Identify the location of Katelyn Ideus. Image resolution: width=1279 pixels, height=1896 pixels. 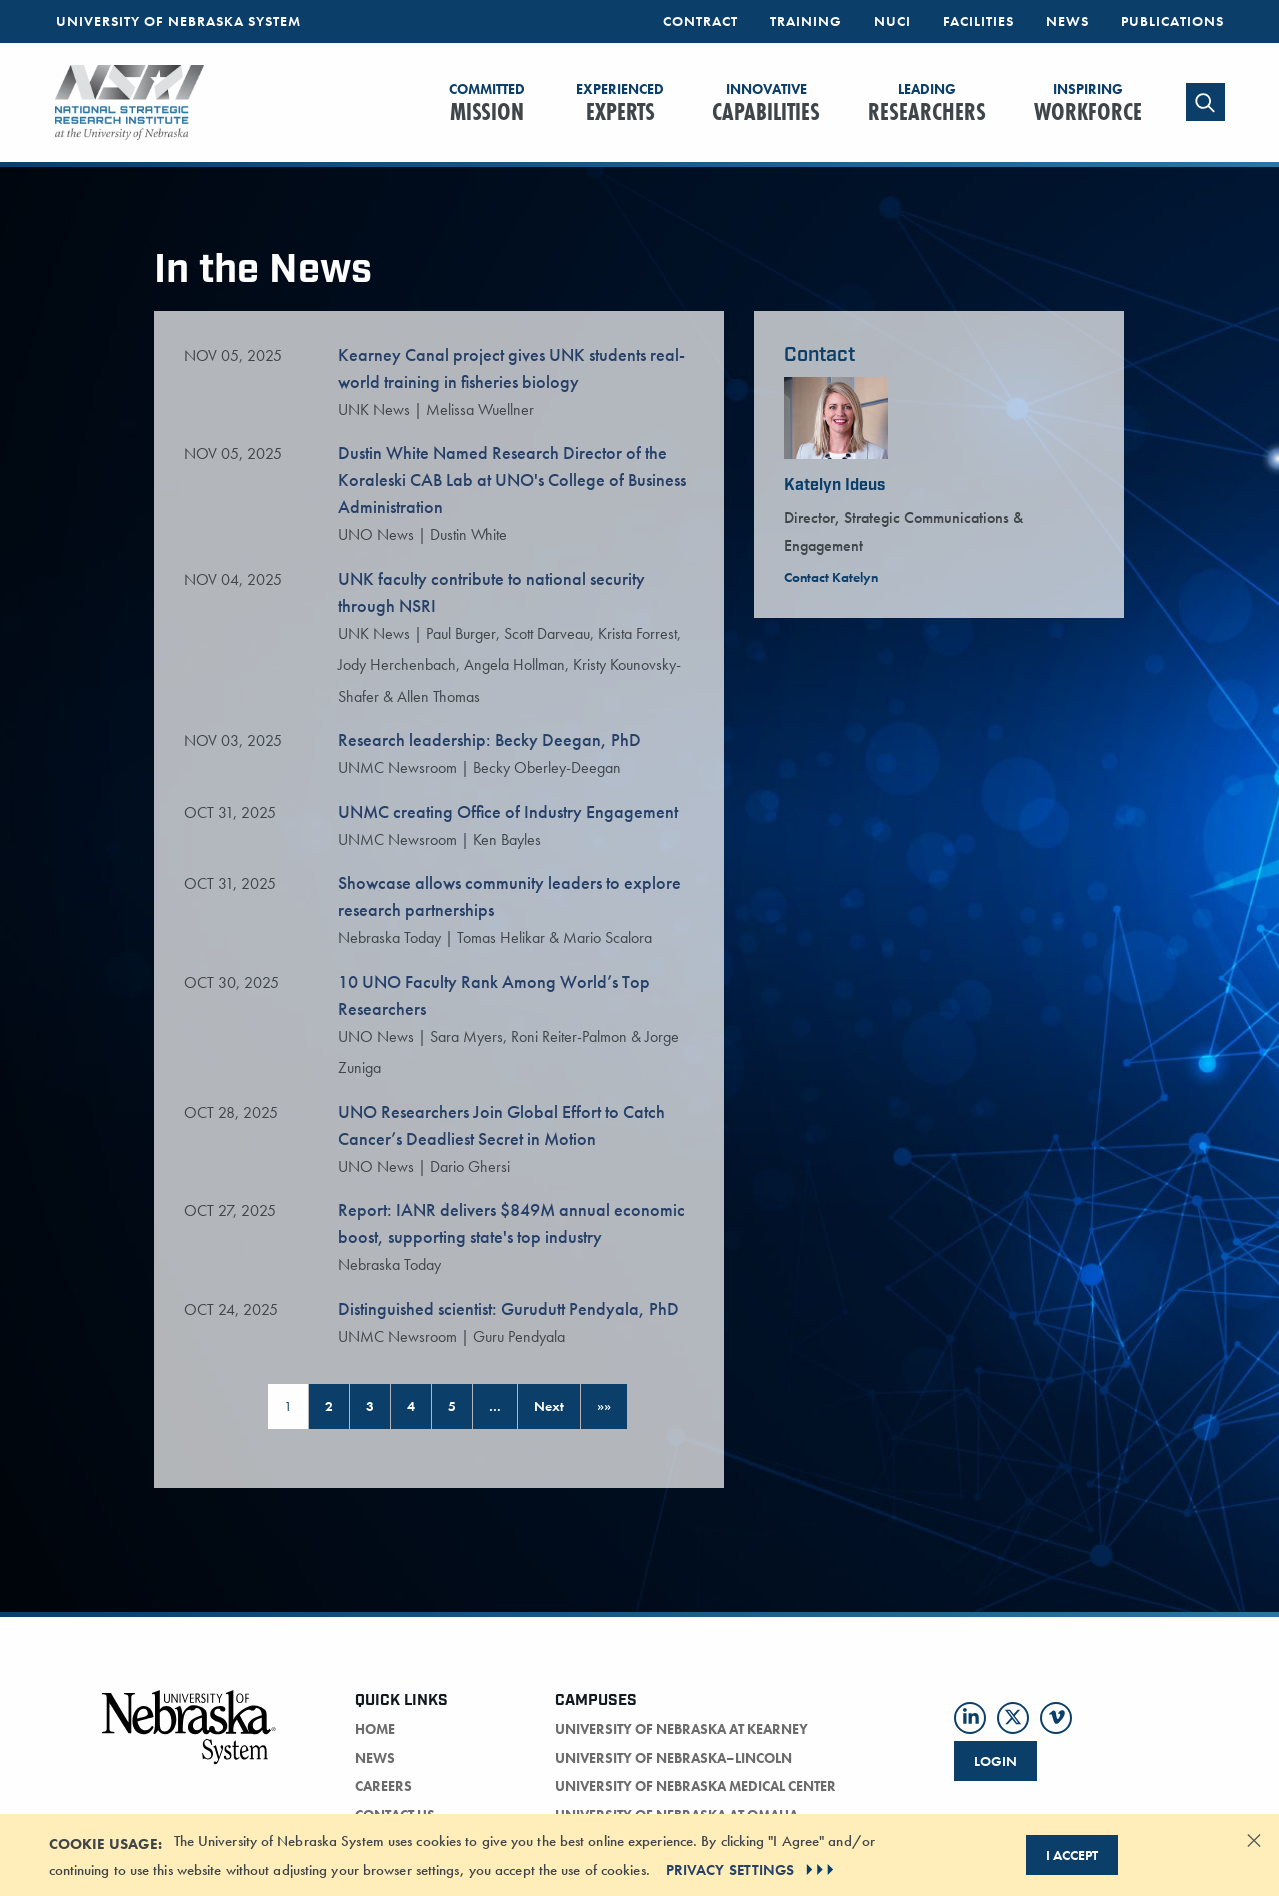
(834, 485).